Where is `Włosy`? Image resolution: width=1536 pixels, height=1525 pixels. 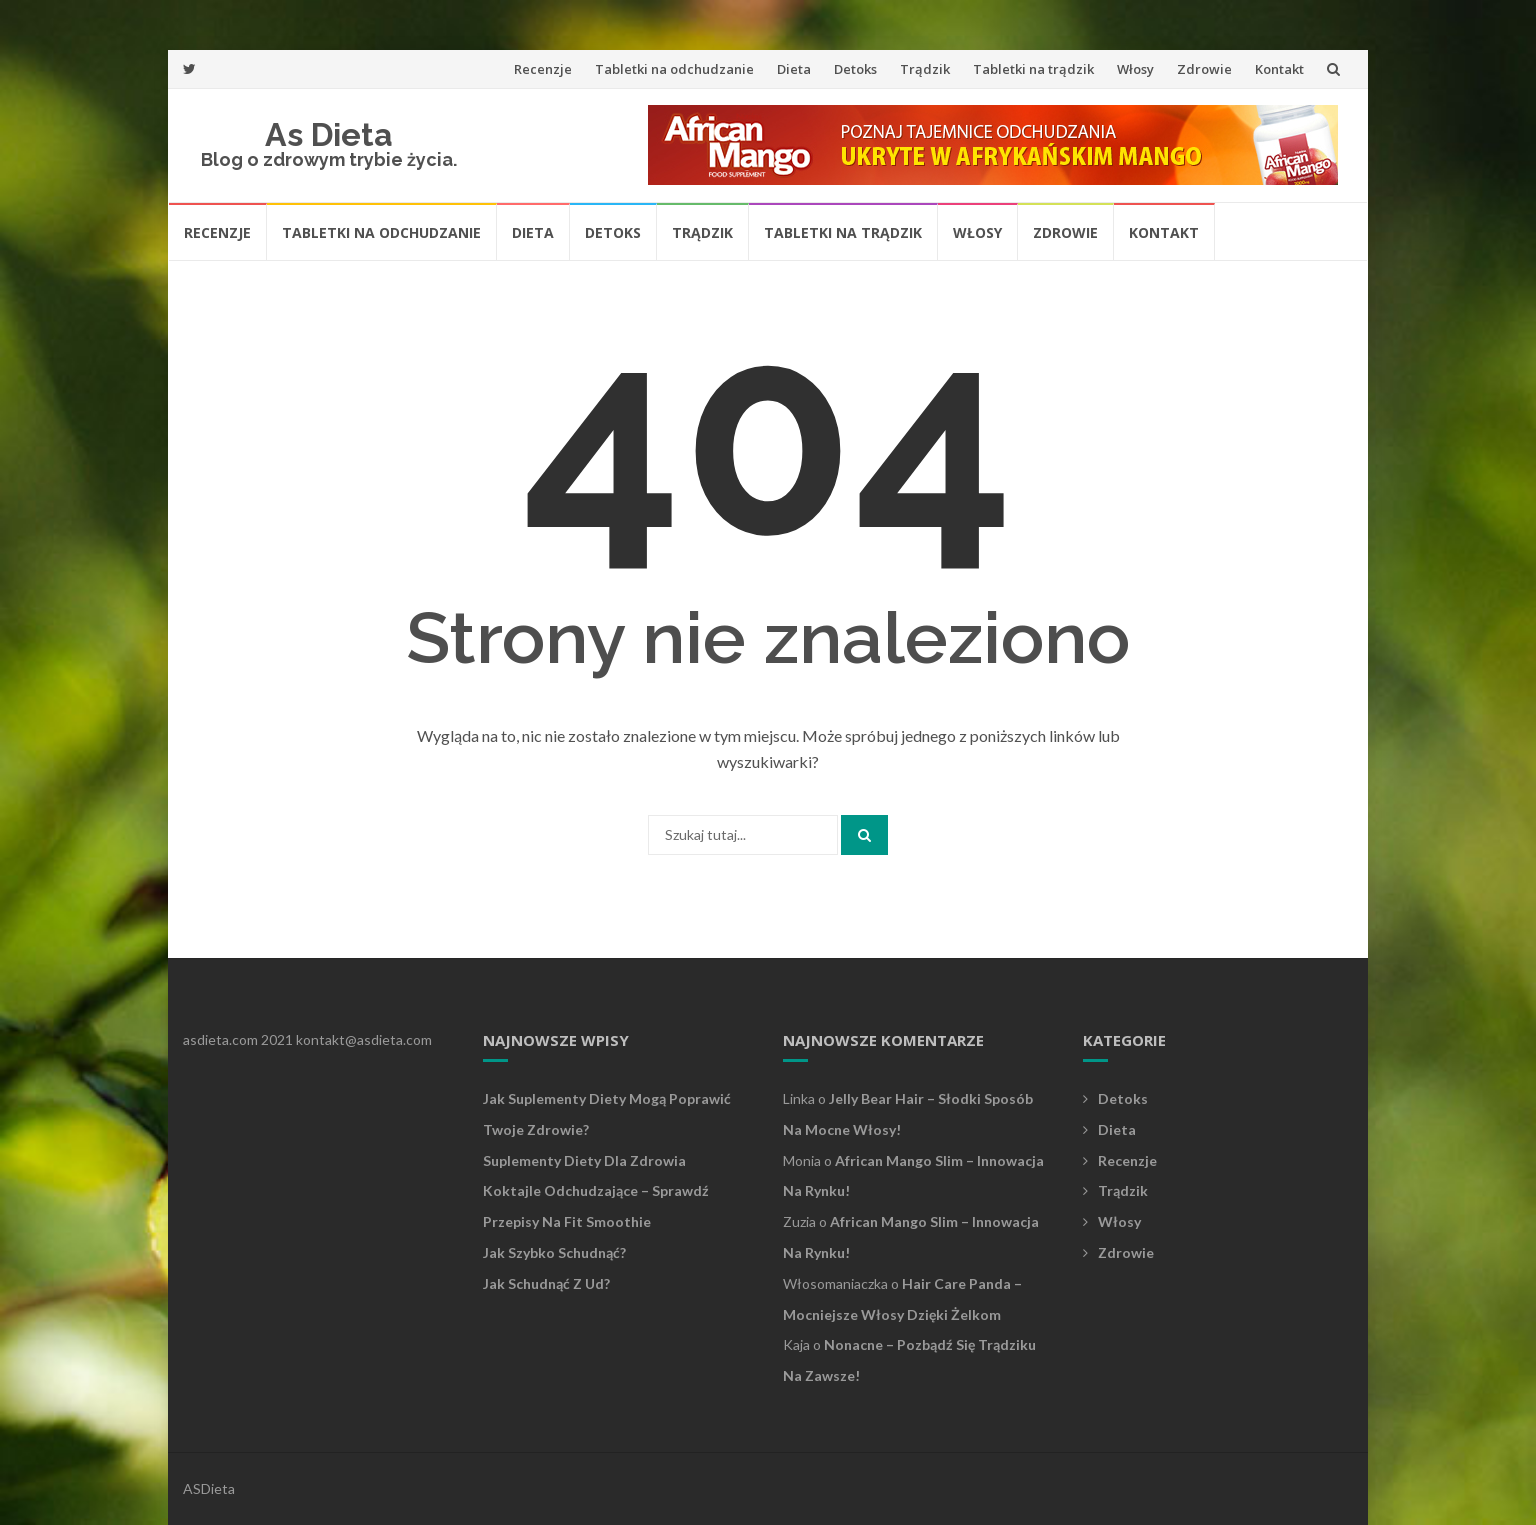
Włosy is located at coordinates (1135, 69).